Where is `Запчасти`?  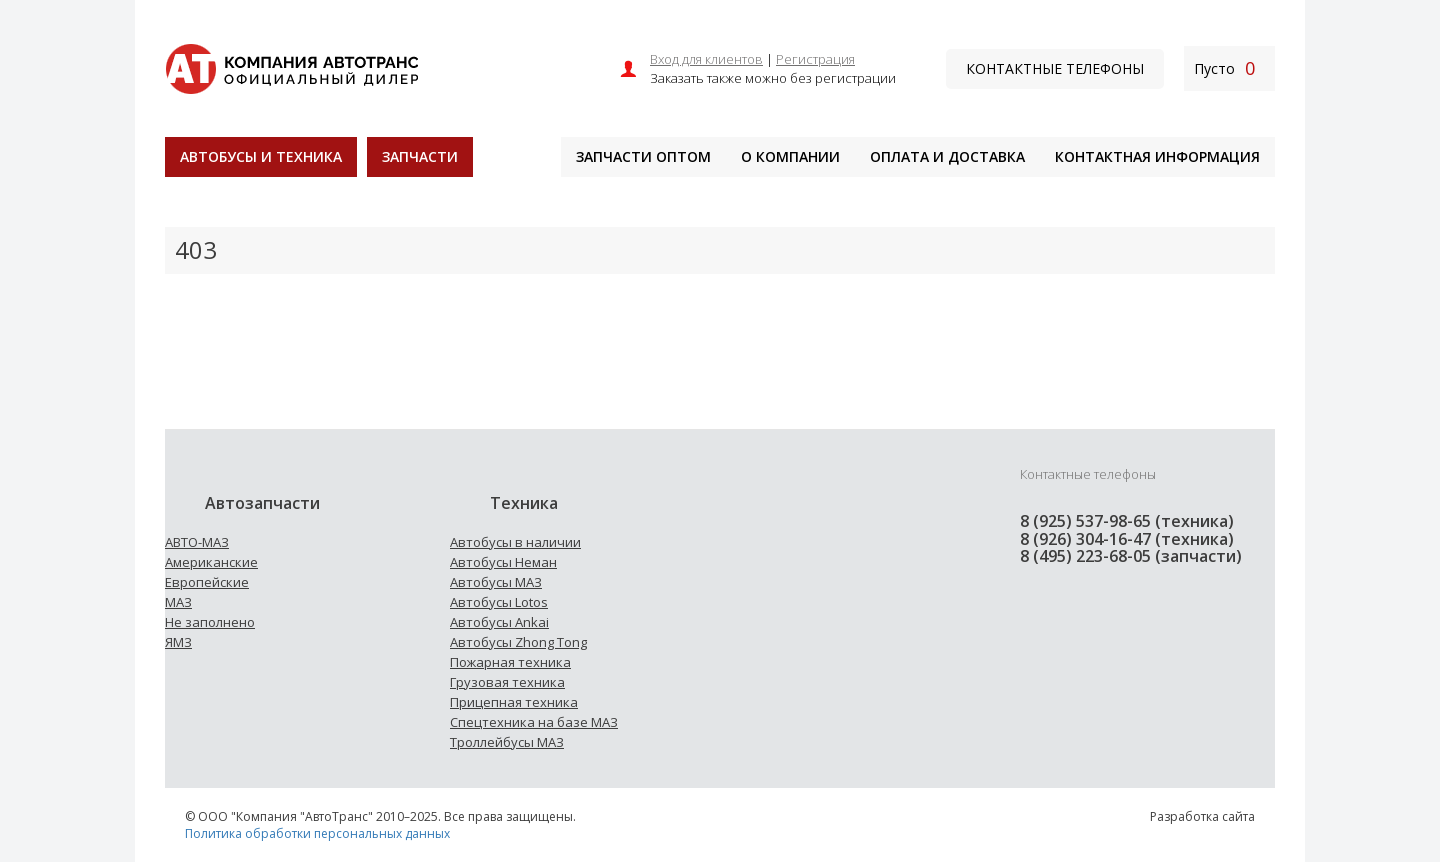
Запчасти is located at coordinates (420, 156).